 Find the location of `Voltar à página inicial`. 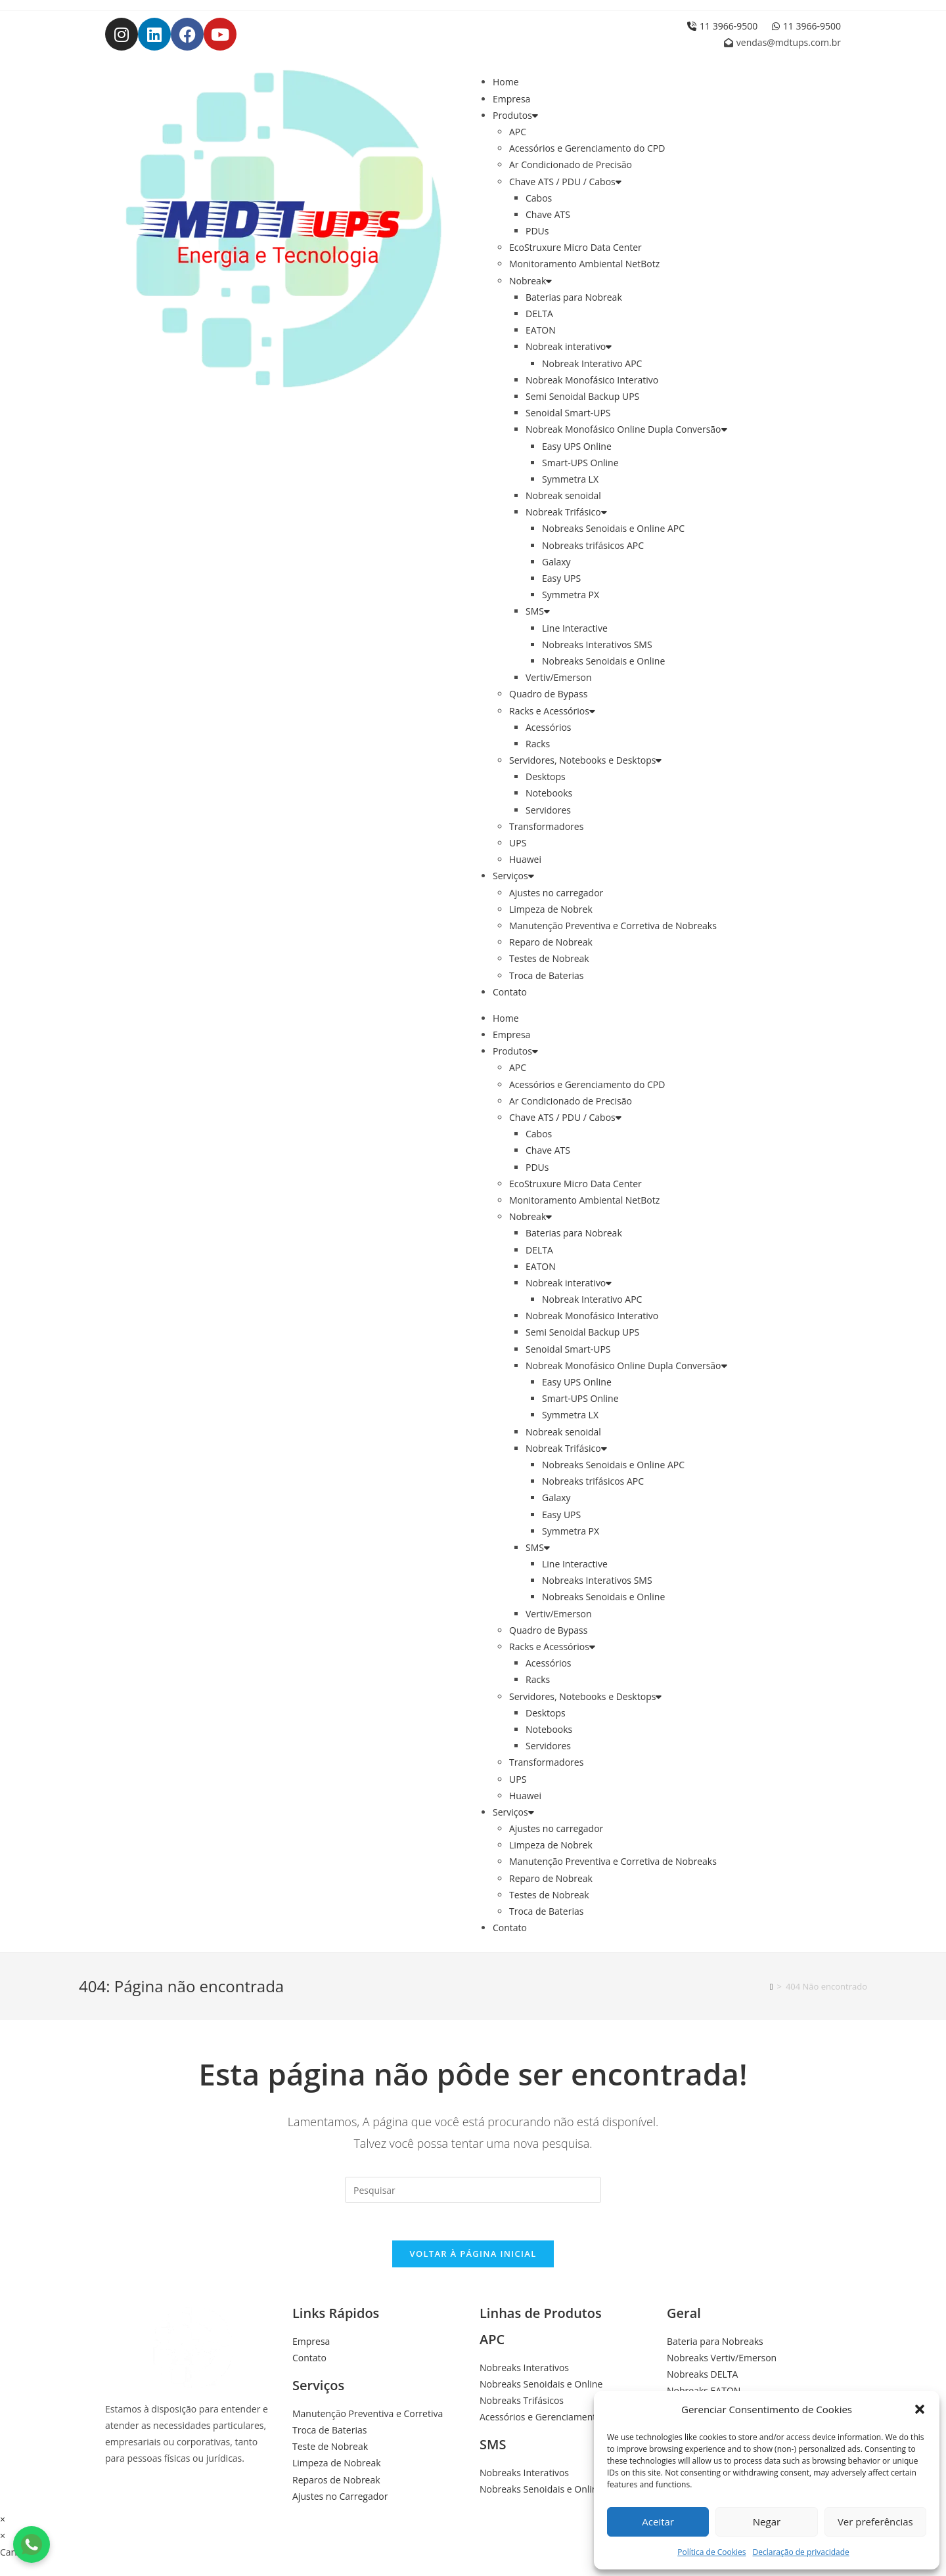

Voltar à página inicial is located at coordinates (472, 2255).